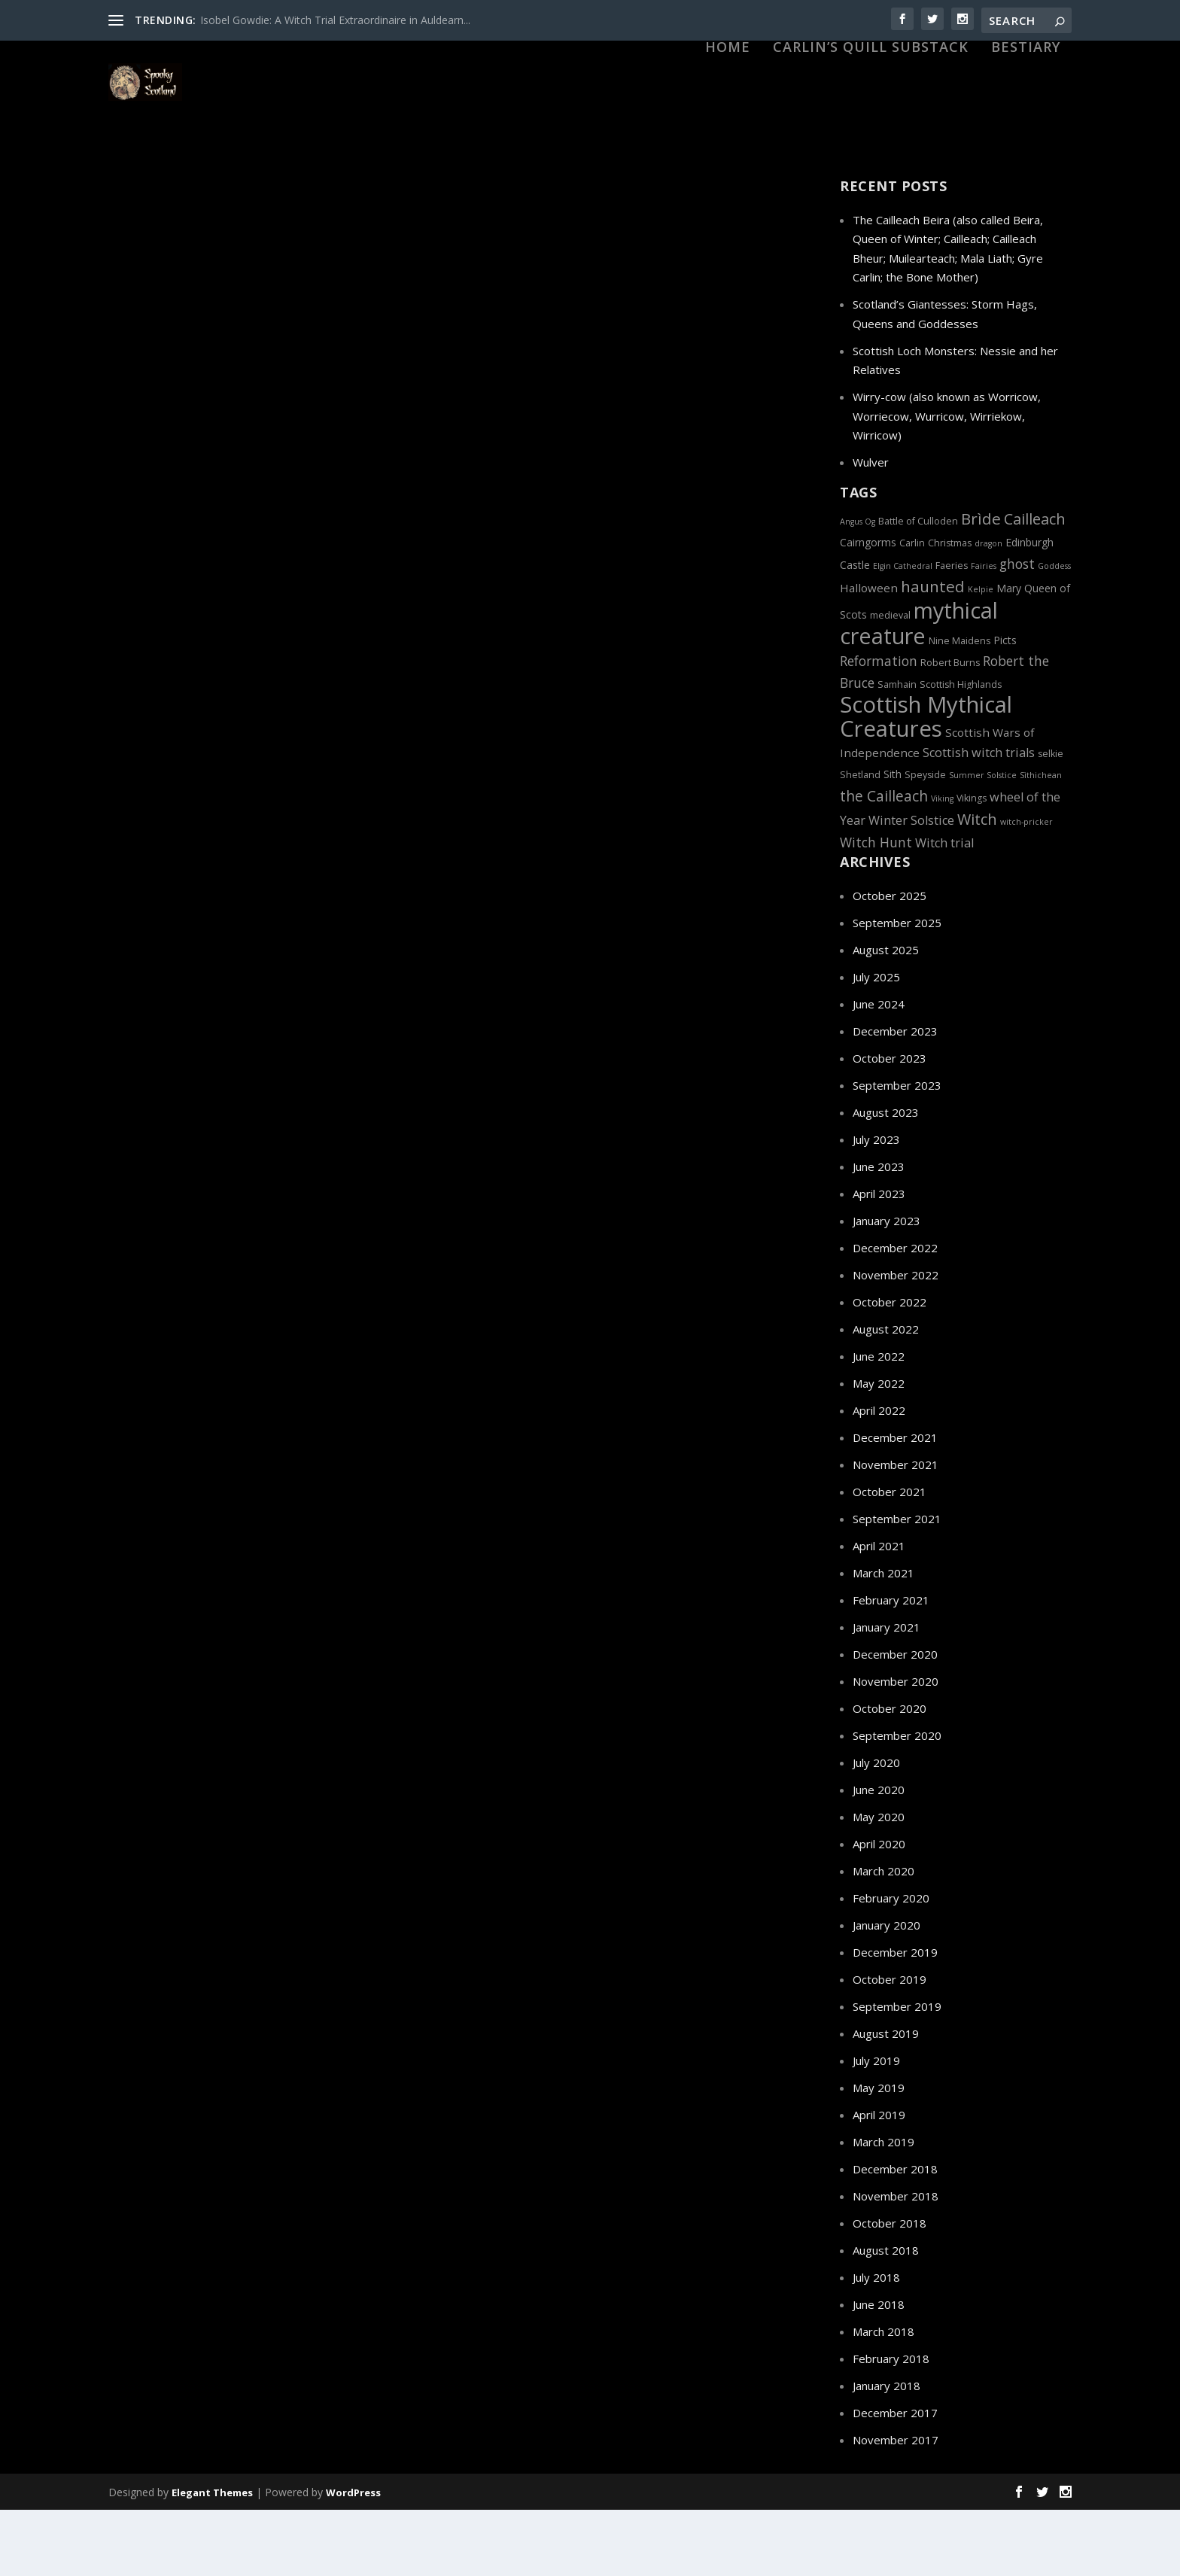  What do you see at coordinates (879, 2180) in the screenshot?
I see `April 2019` at bounding box center [879, 2180].